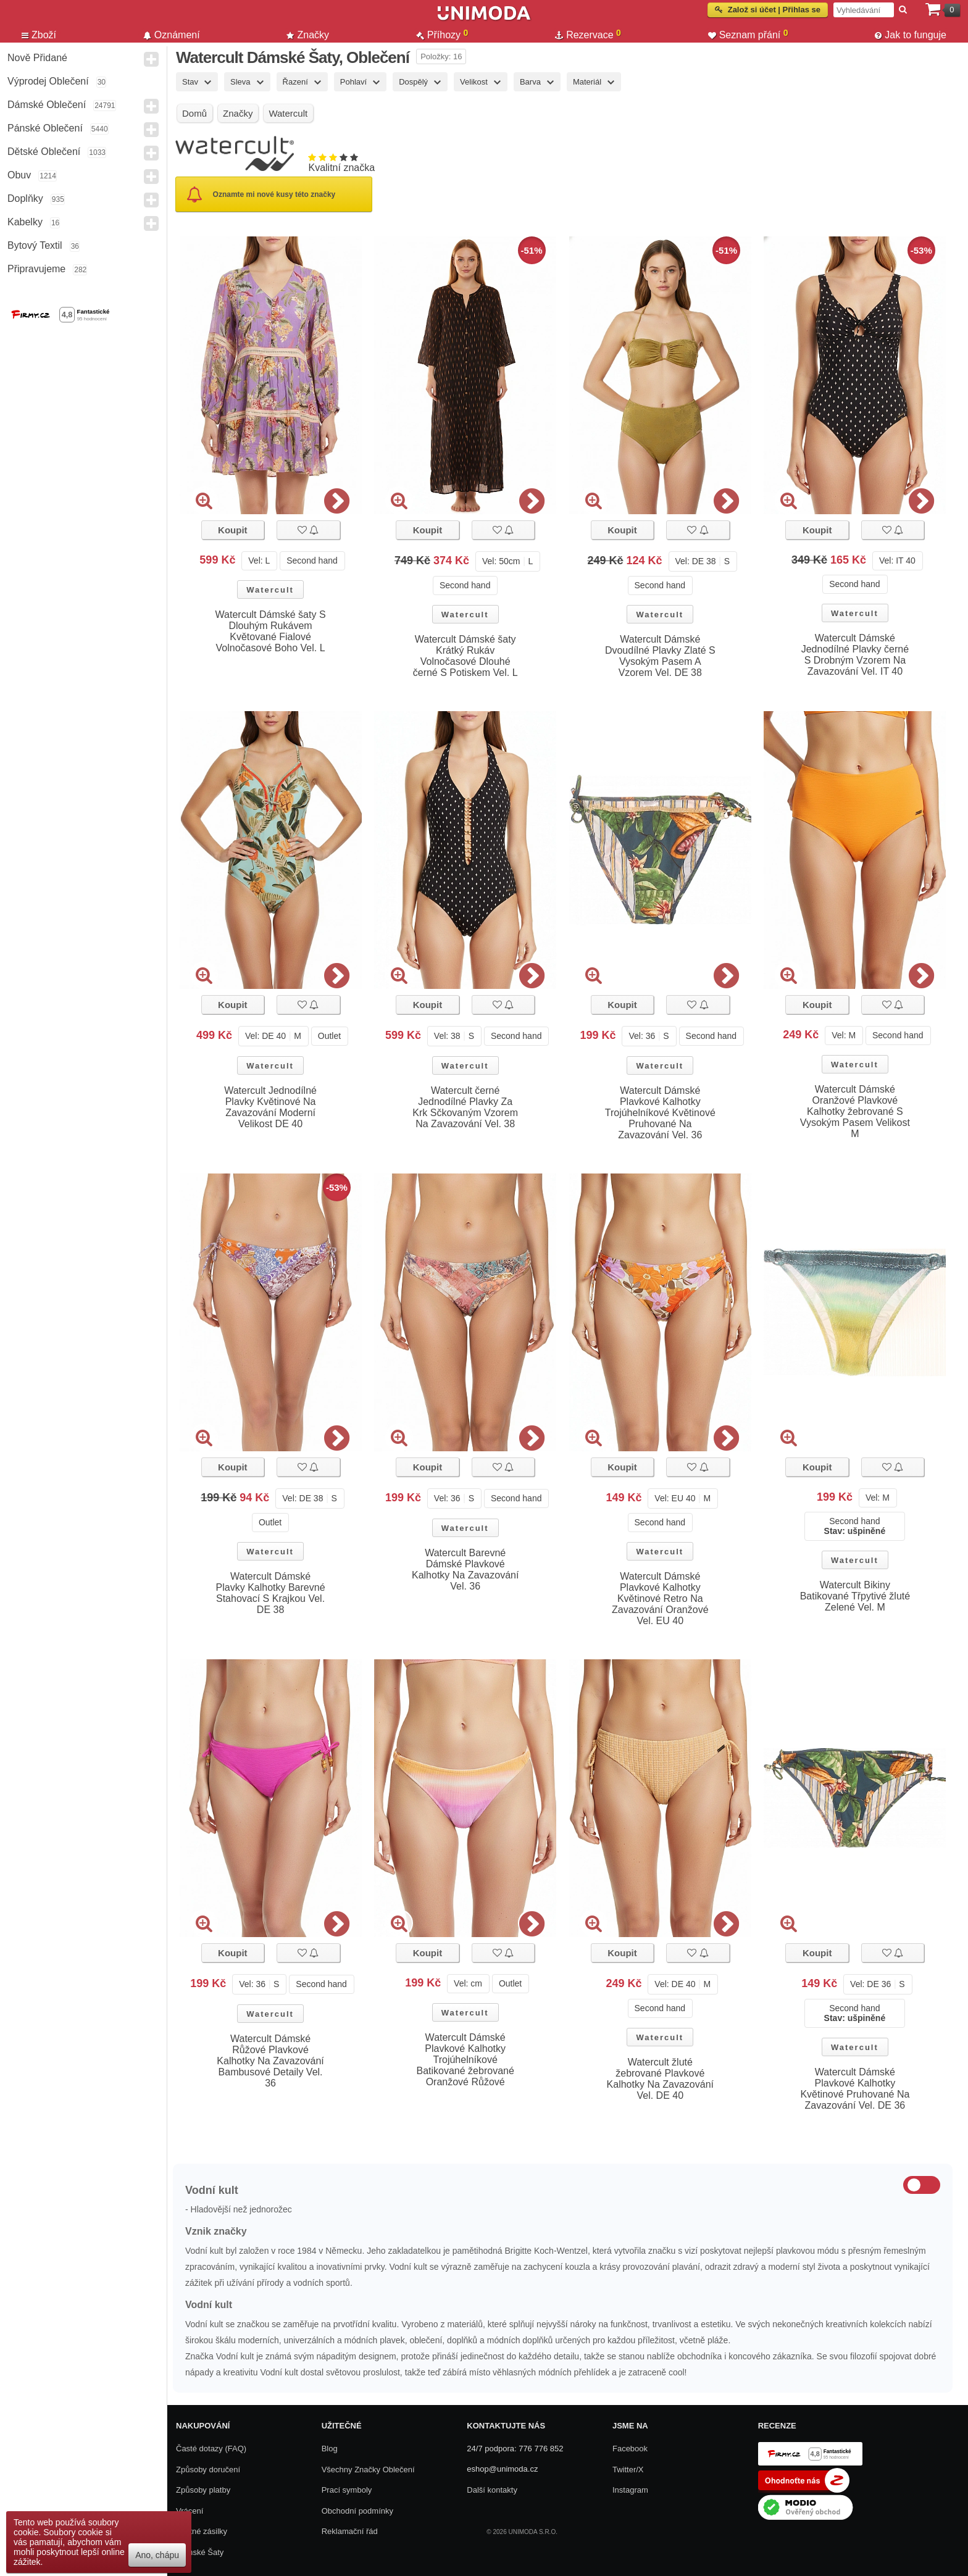 Image resolution: width=968 pixels, height=2576 pixels. What do you see at coordinates (630, 2490) in the screenshot?
I see `Instagram` at bounding box center [630, 2490].